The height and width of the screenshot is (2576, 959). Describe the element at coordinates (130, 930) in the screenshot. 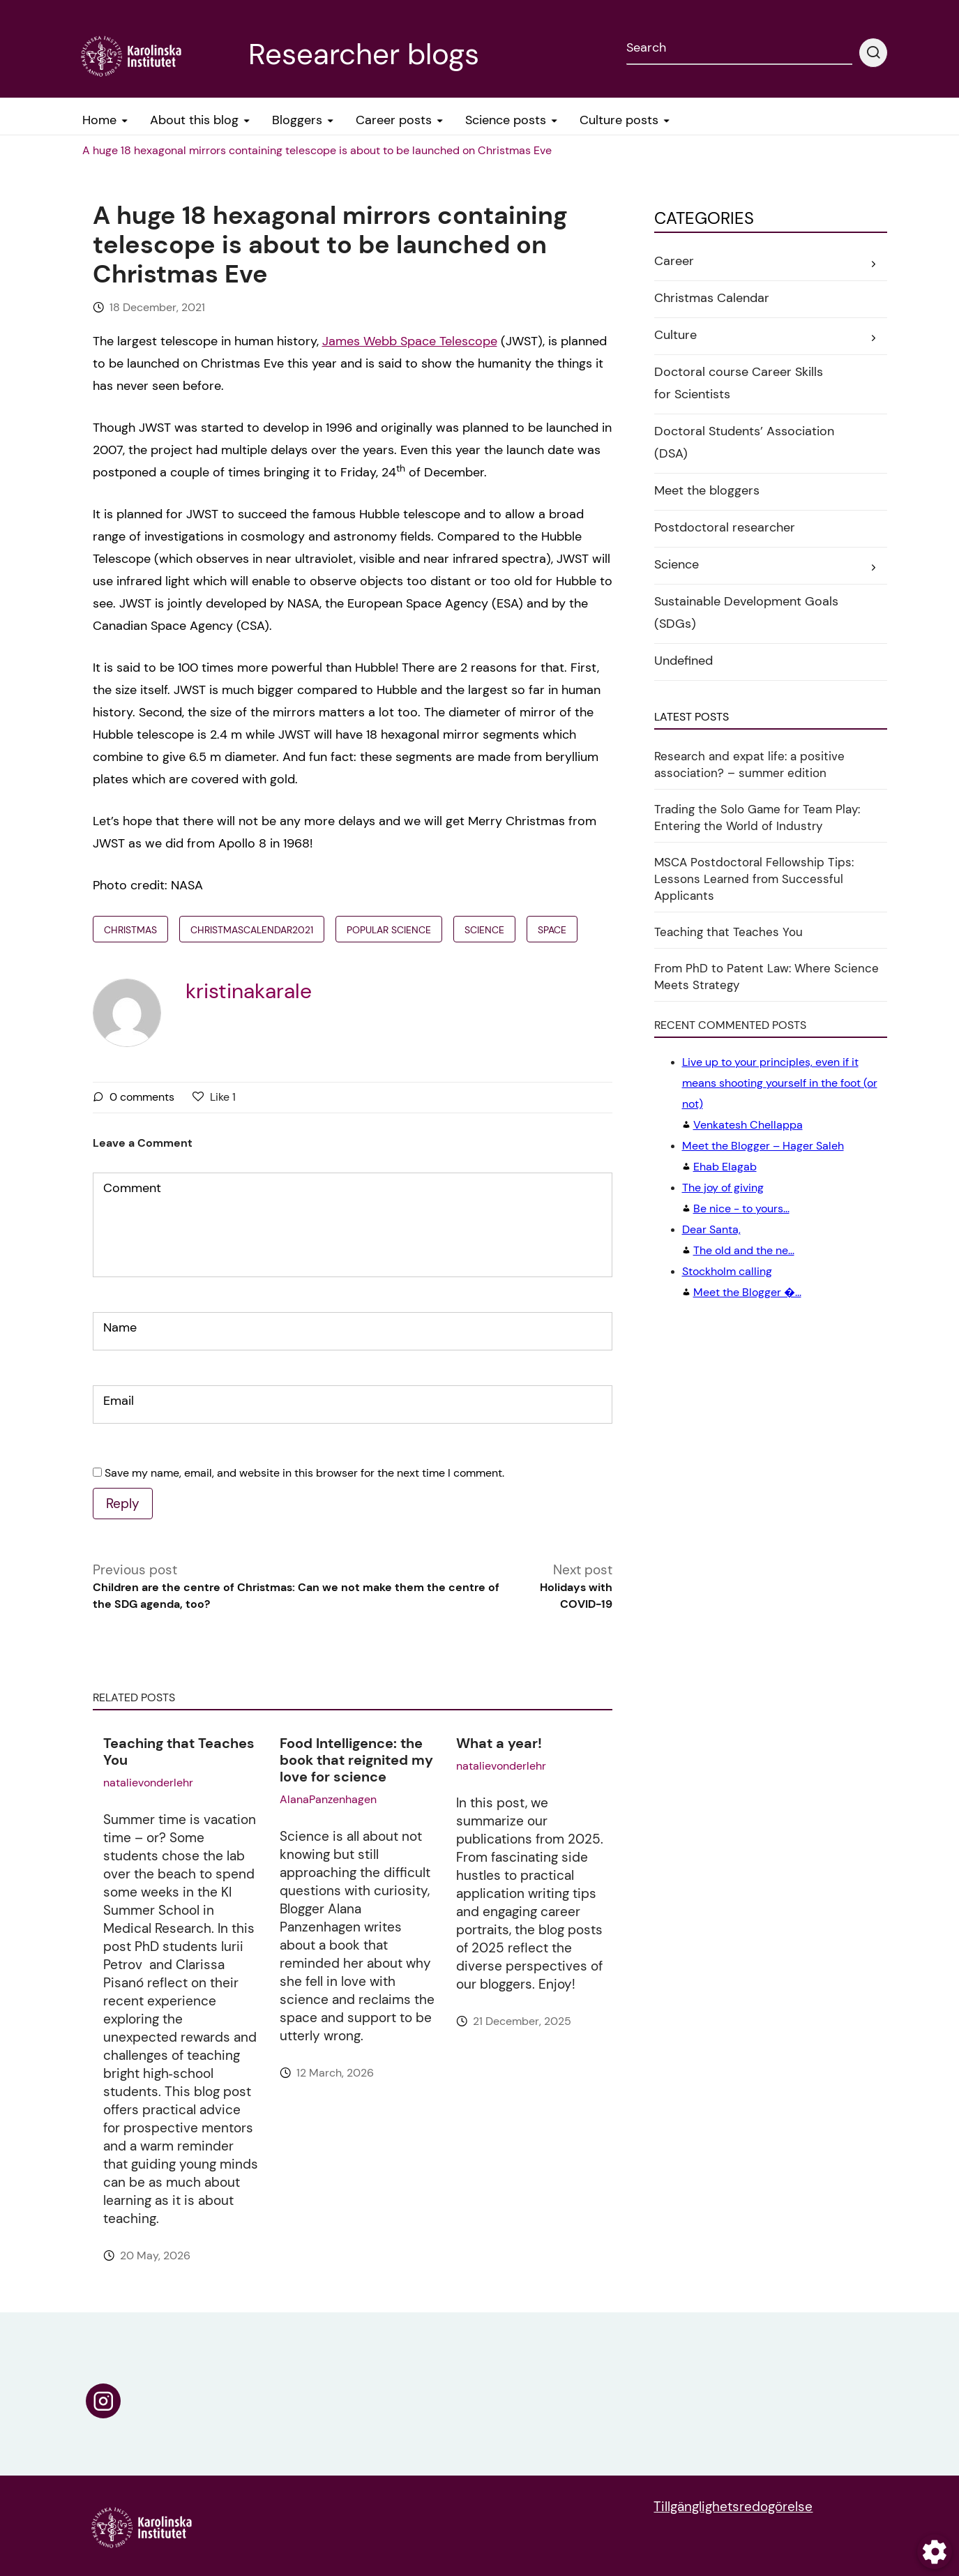

I see `christmas` at that location.